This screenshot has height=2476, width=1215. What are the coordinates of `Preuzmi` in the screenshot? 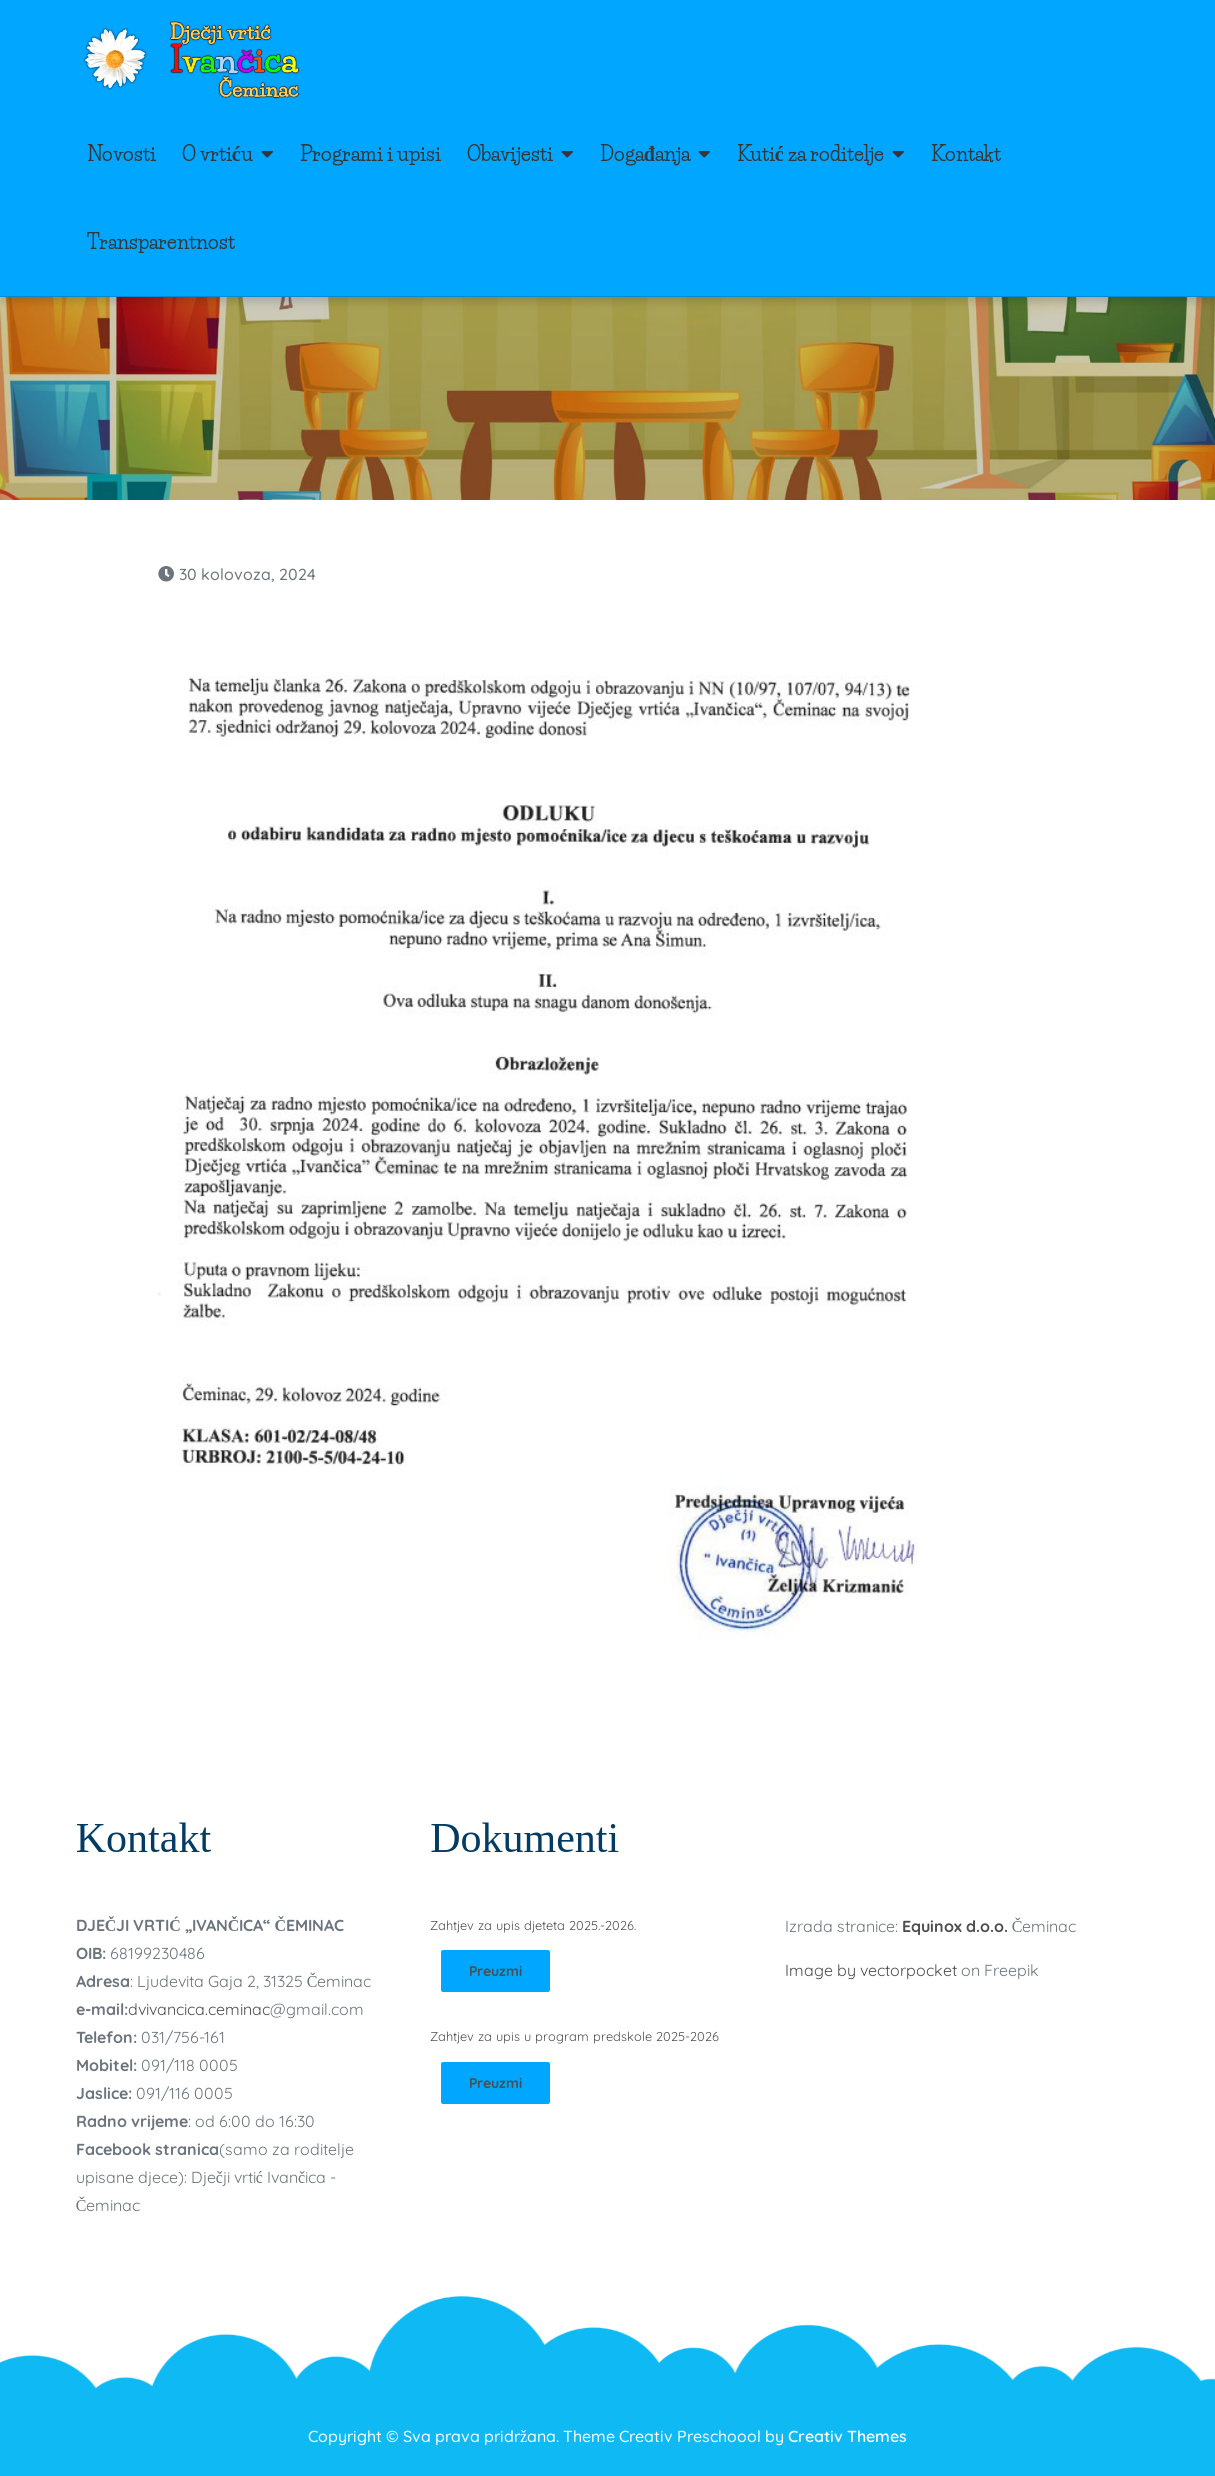 It's located at (495, 1971).